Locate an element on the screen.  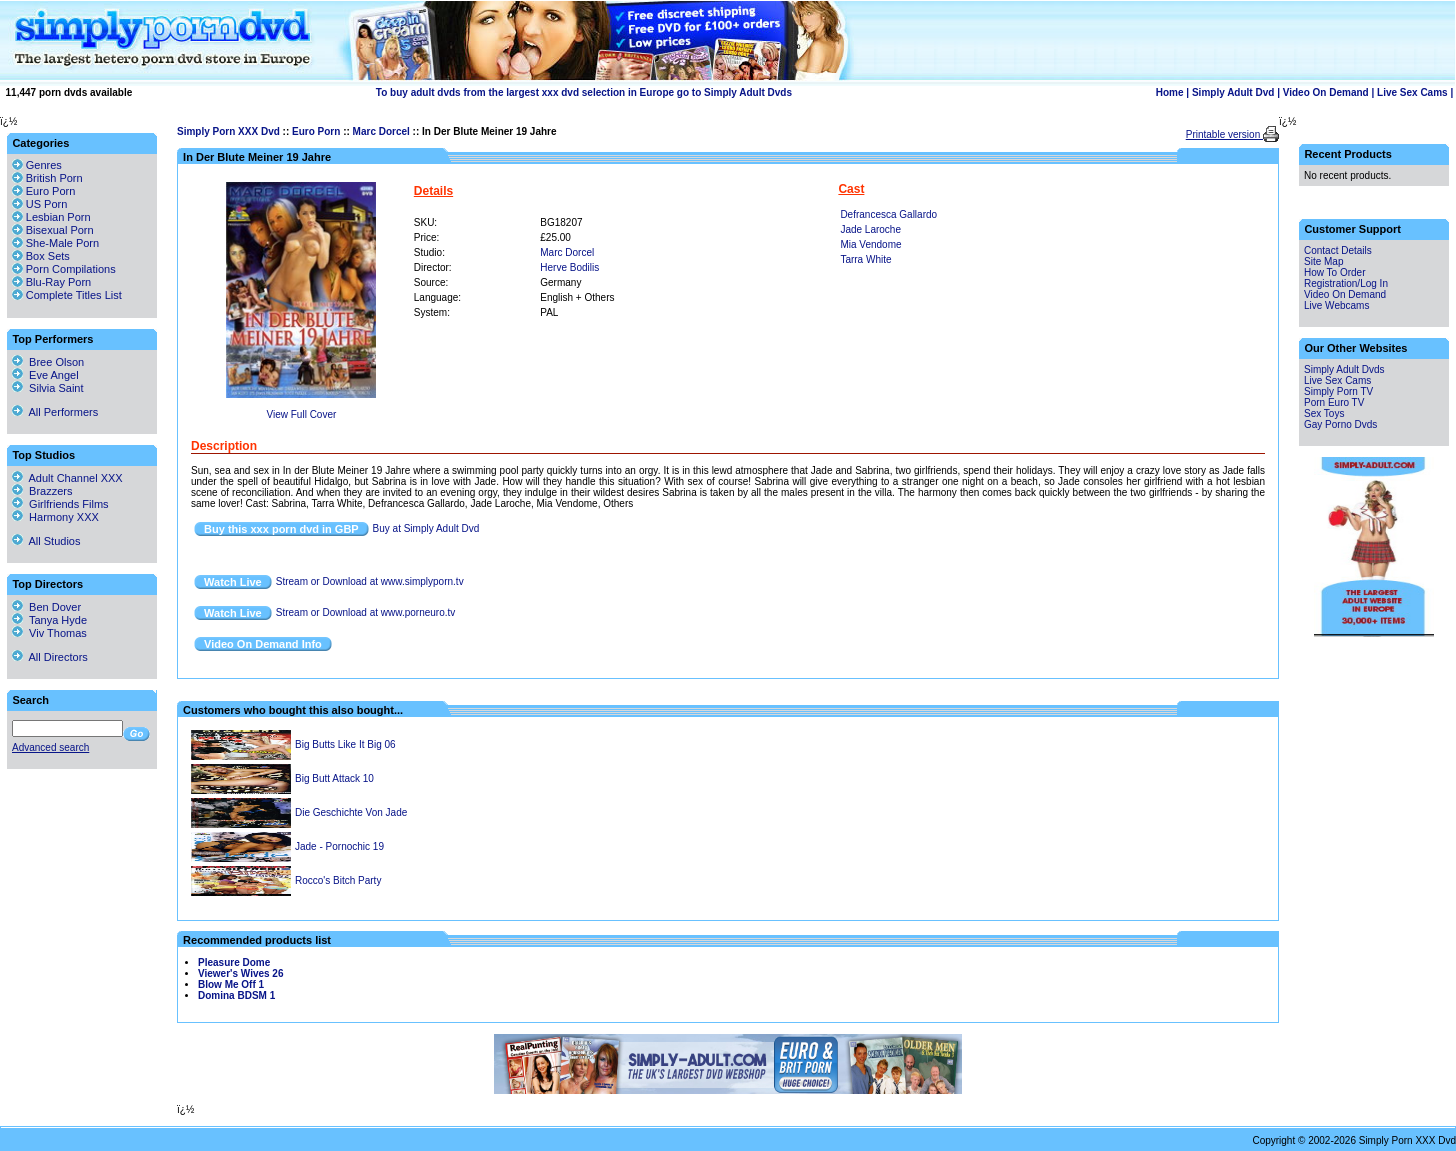
Registration/Log In is located at coordinates (1346, 283).